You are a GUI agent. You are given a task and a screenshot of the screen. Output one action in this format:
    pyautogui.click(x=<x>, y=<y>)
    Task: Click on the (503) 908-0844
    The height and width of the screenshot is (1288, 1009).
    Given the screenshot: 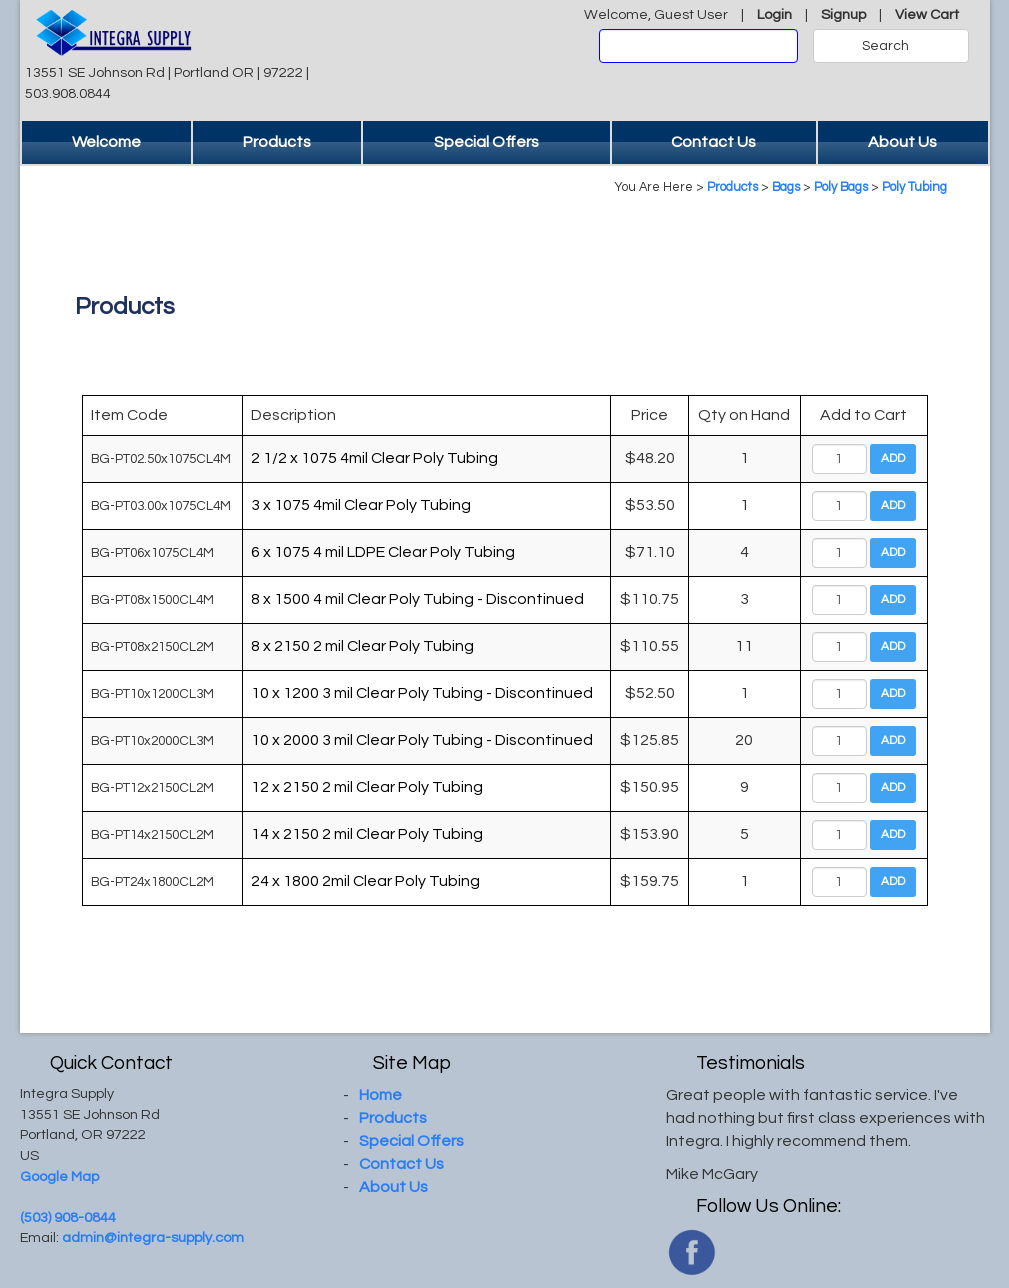 What is the action you would take?
    pyautogui.click(x=68, y=1217)
    